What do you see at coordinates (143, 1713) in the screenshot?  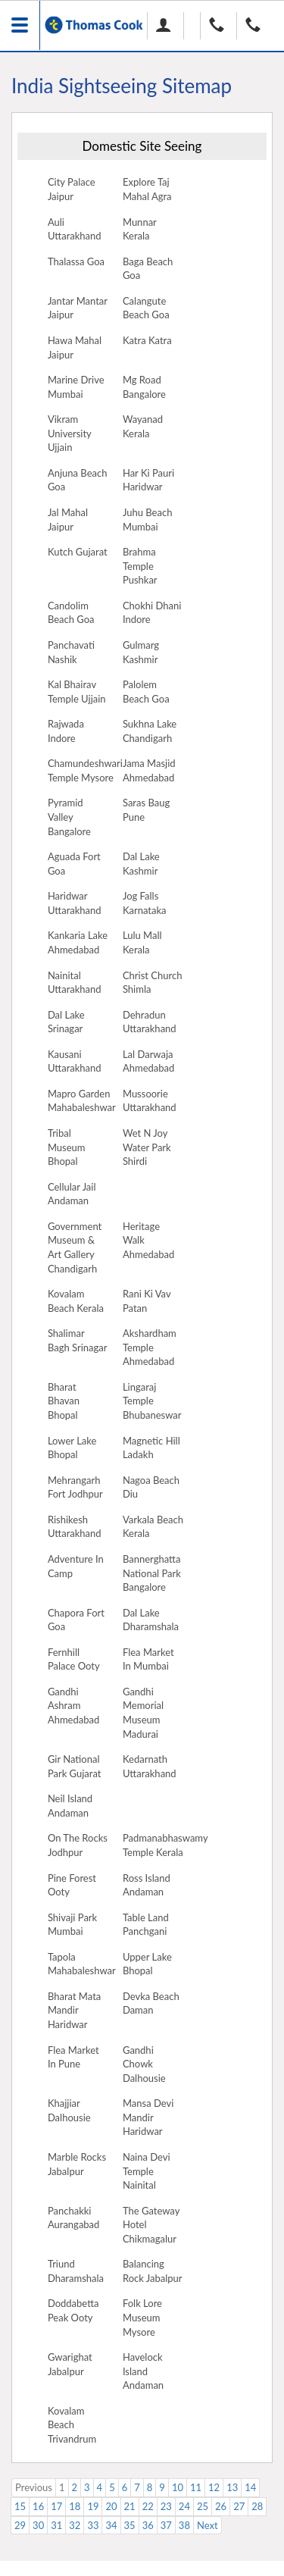 I see `Gandhi Memorial Museum Madurai` at bounding box center [143, 1713].